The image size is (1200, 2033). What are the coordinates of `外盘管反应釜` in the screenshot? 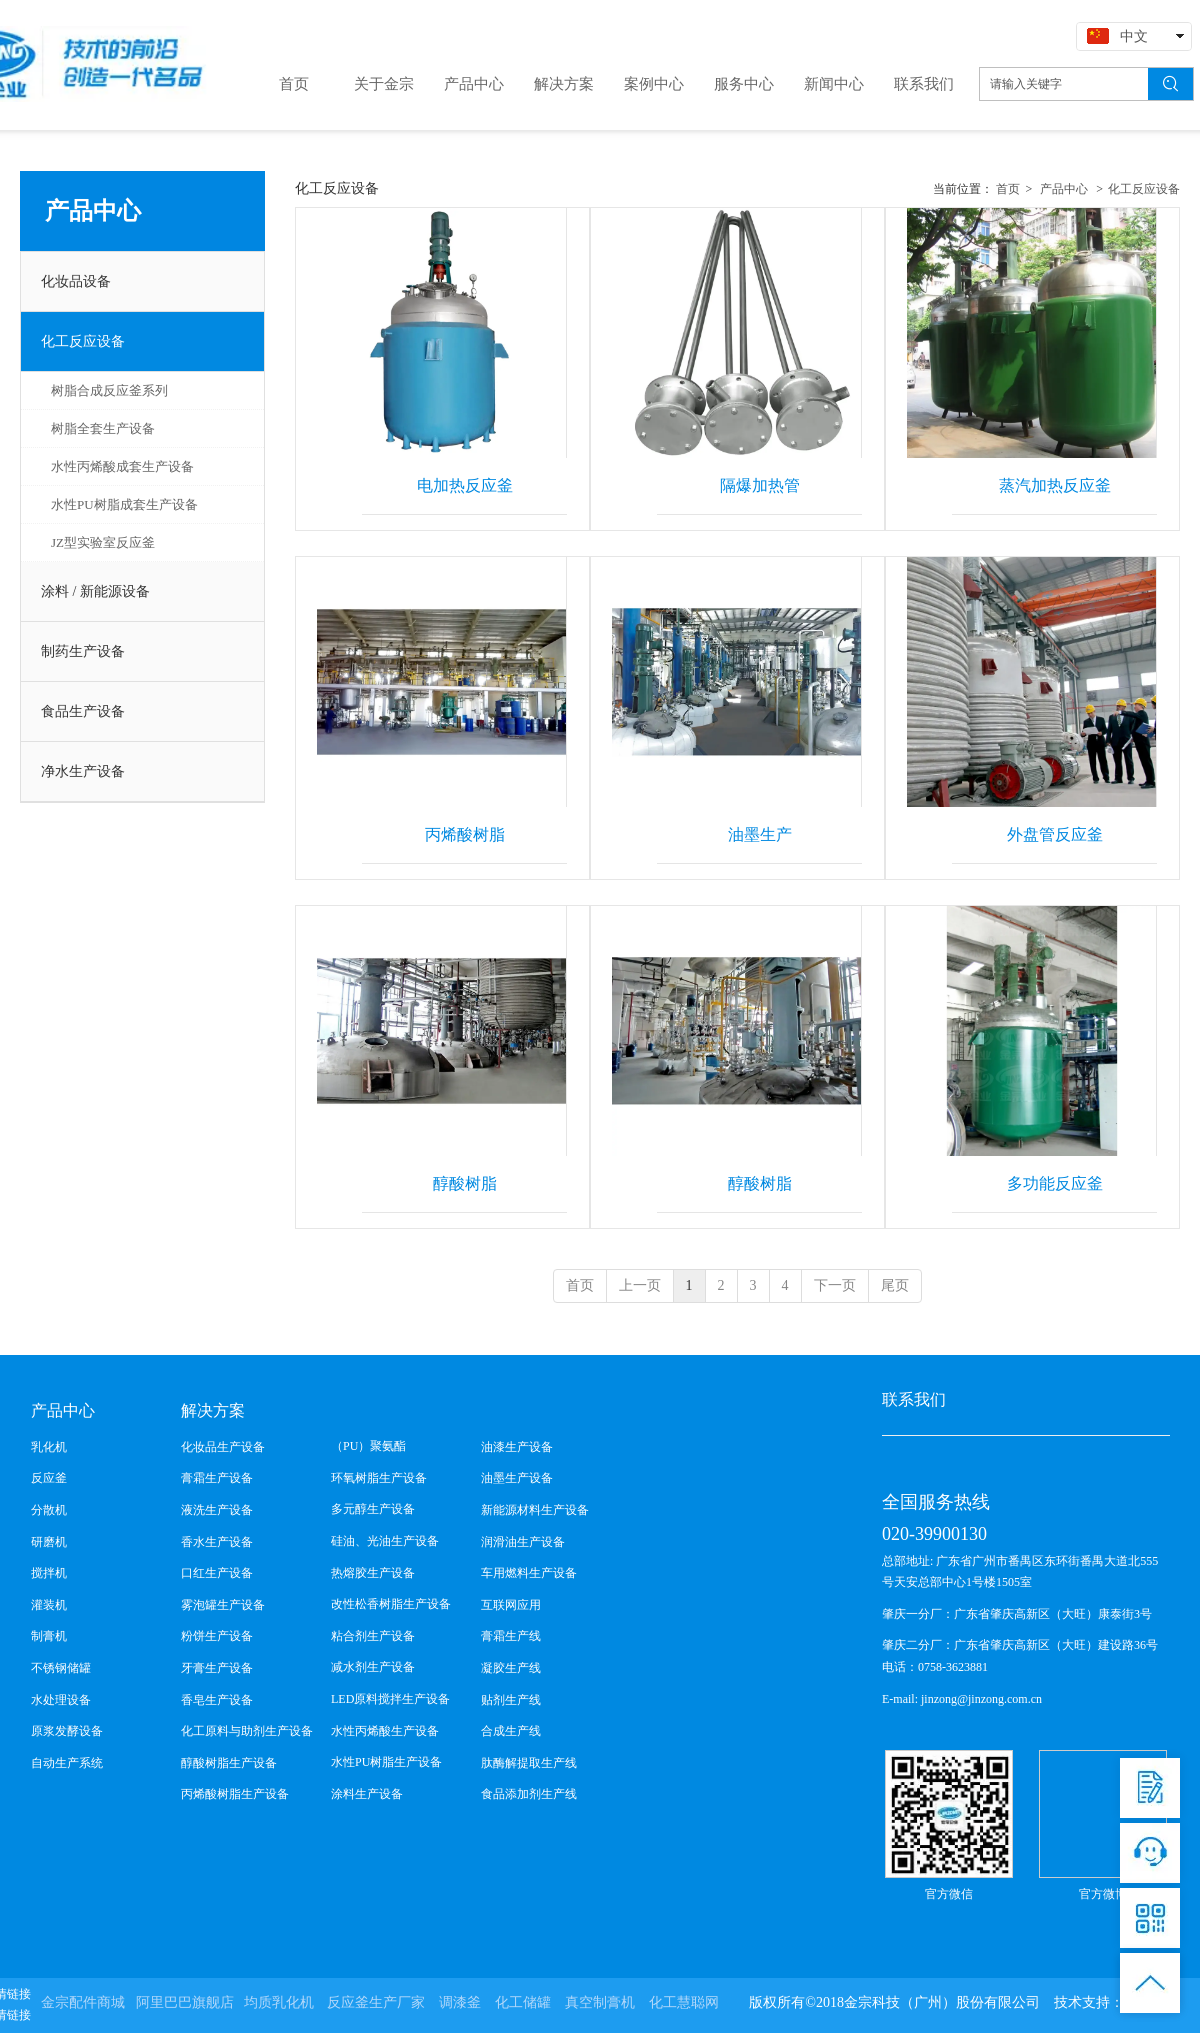 It's located at (1055, 834).